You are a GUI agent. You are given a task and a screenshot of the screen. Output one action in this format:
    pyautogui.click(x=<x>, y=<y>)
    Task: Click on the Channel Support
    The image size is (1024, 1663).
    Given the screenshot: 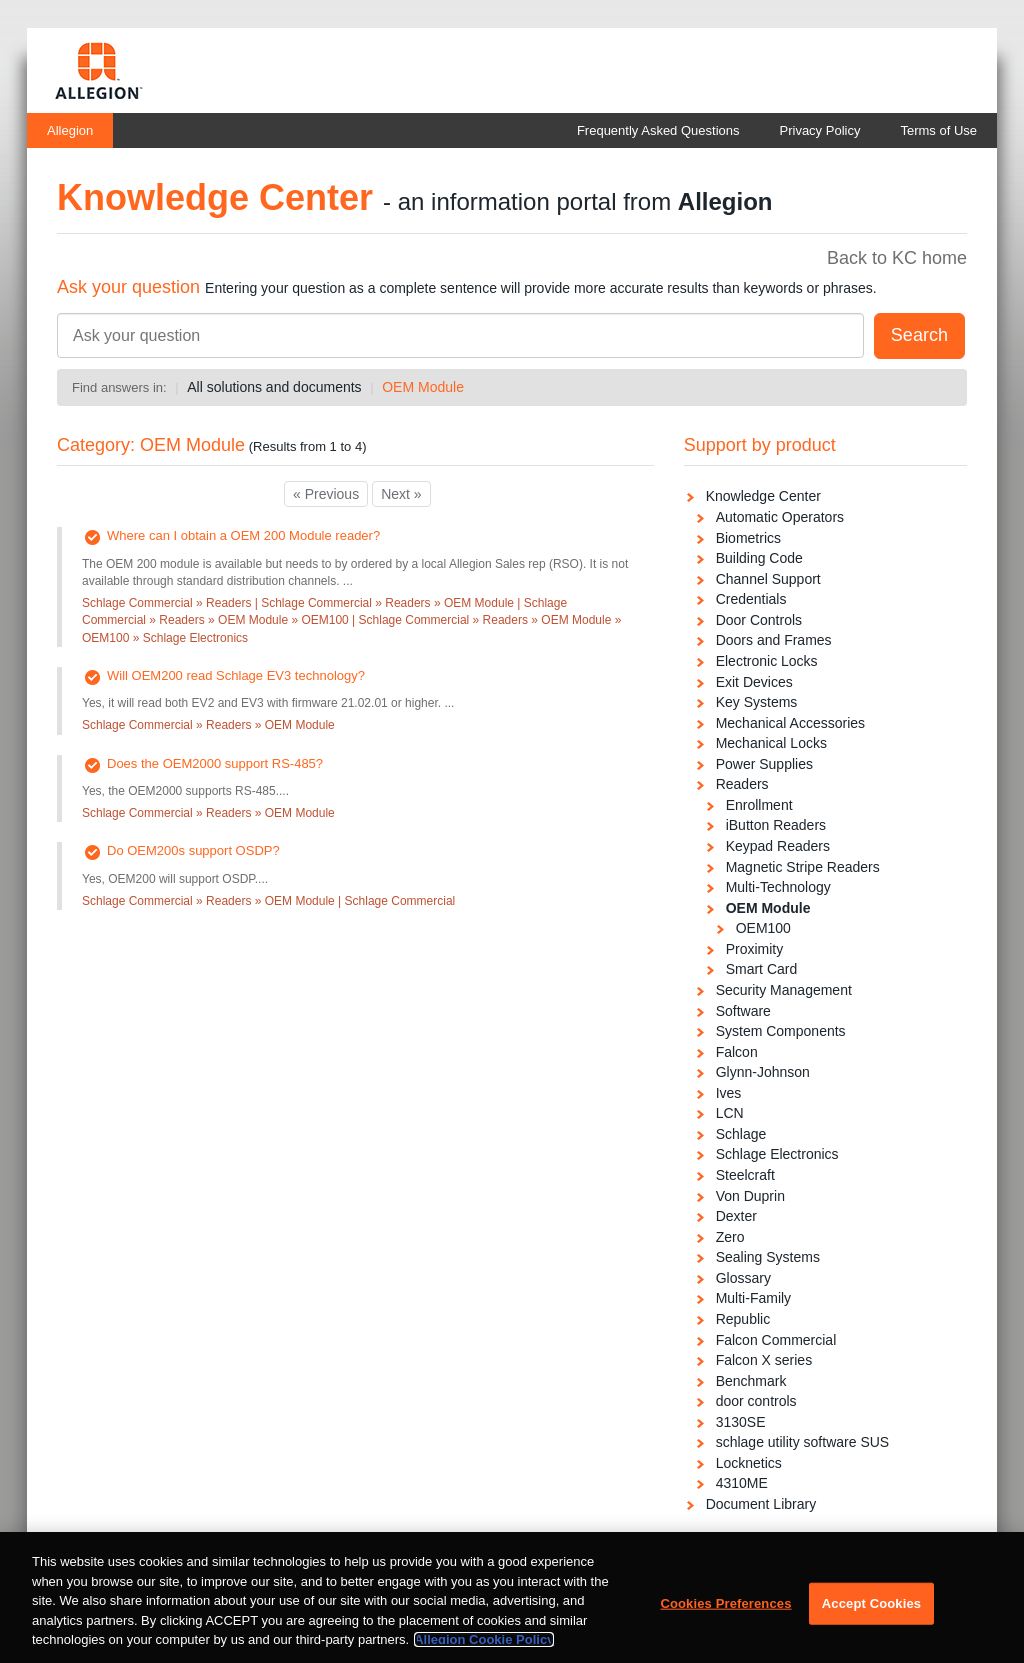 What is the action you would take?
    pyautogui.click(x=768, y=579)
    